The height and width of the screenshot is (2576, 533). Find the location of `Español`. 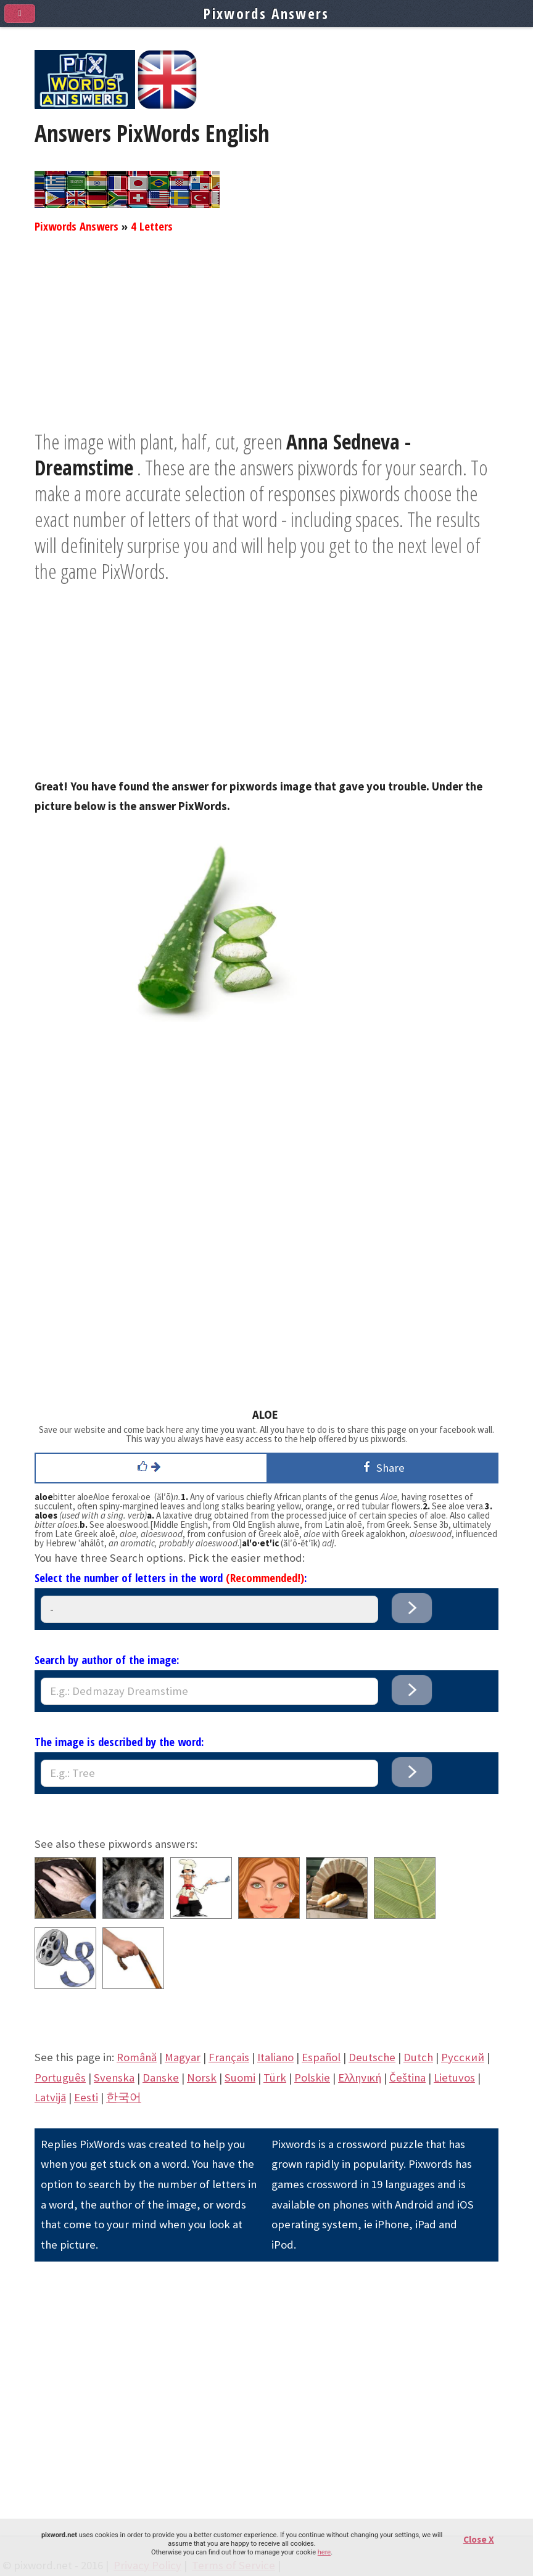

Español is located at coordinates (321, 2057).